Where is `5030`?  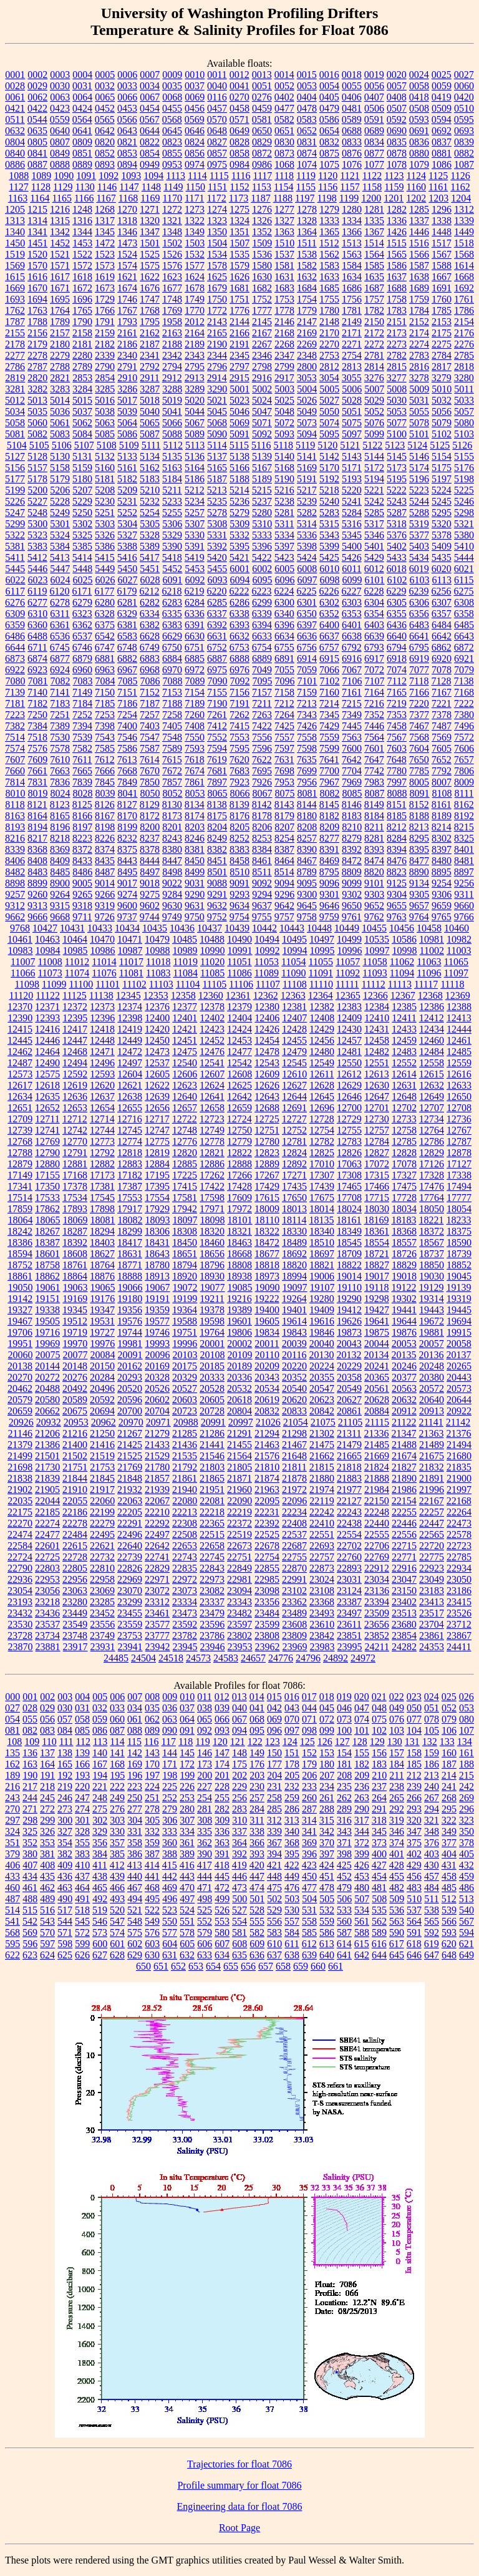
5030 is located at coordinates (397, 400).